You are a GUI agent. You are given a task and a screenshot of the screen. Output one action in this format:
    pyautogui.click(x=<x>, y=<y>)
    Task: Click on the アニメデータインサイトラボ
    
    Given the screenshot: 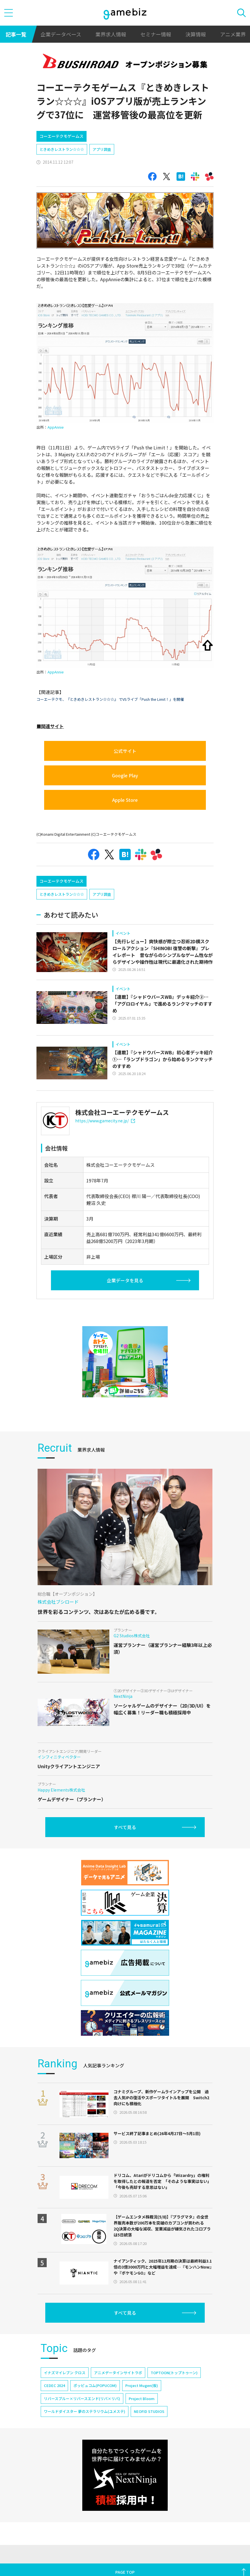 What is the action you would take?
    pyautogui.click(x=118, y=2372)
    